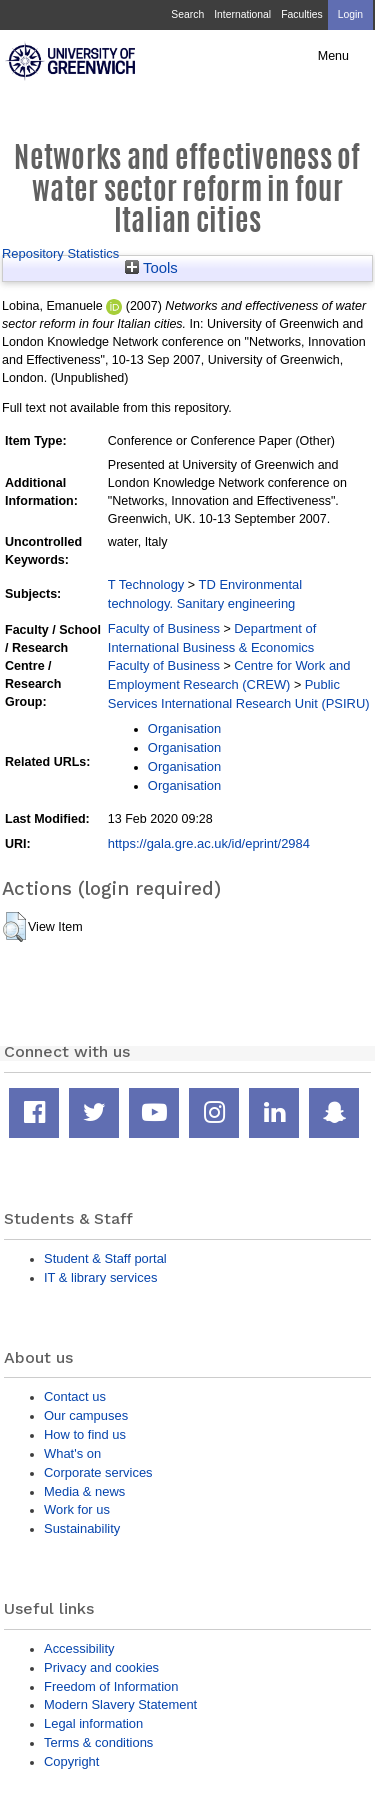 This screenshot has width=375, height=1797. I want to click on Corporate services, so click(98, 1472).